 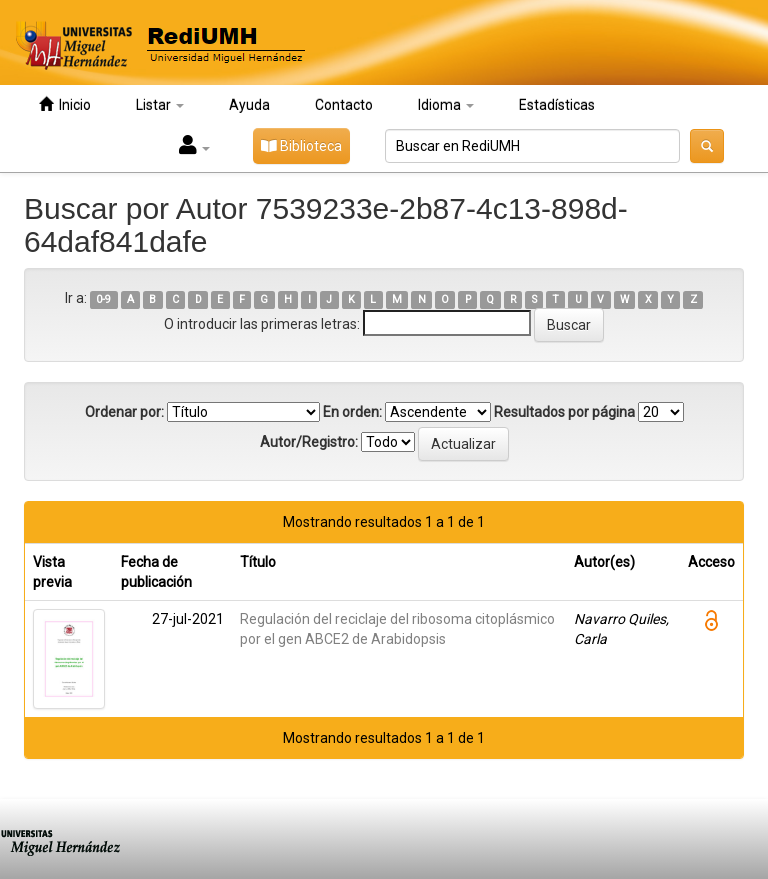 I want to click on Biblioteca, so click(x=301, y=146).